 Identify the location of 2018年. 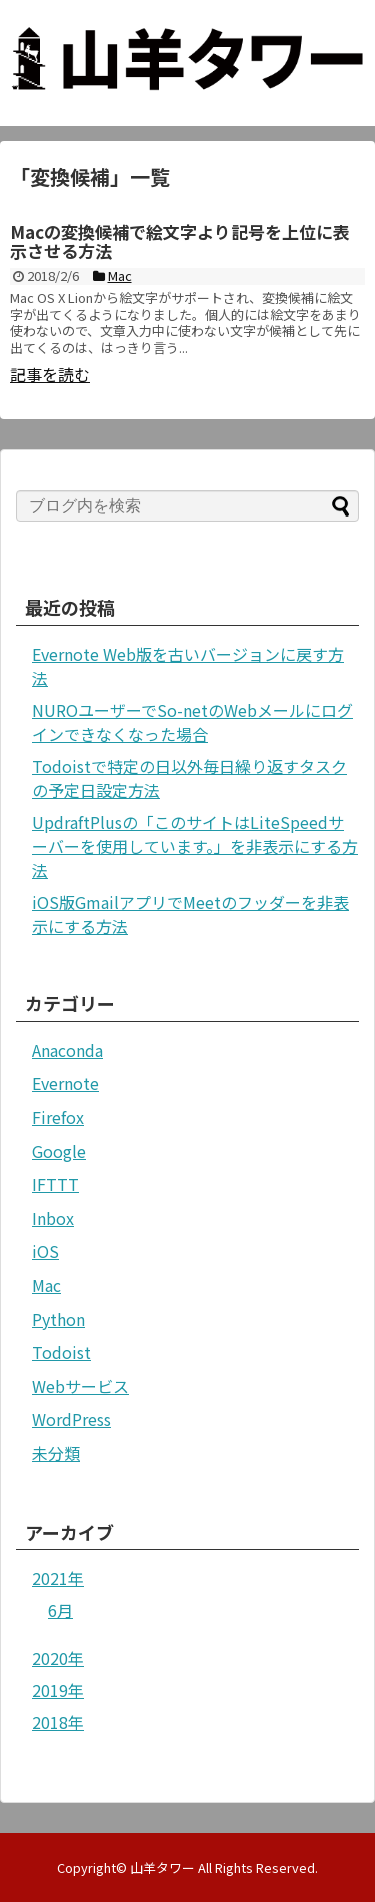
(58, 1722).